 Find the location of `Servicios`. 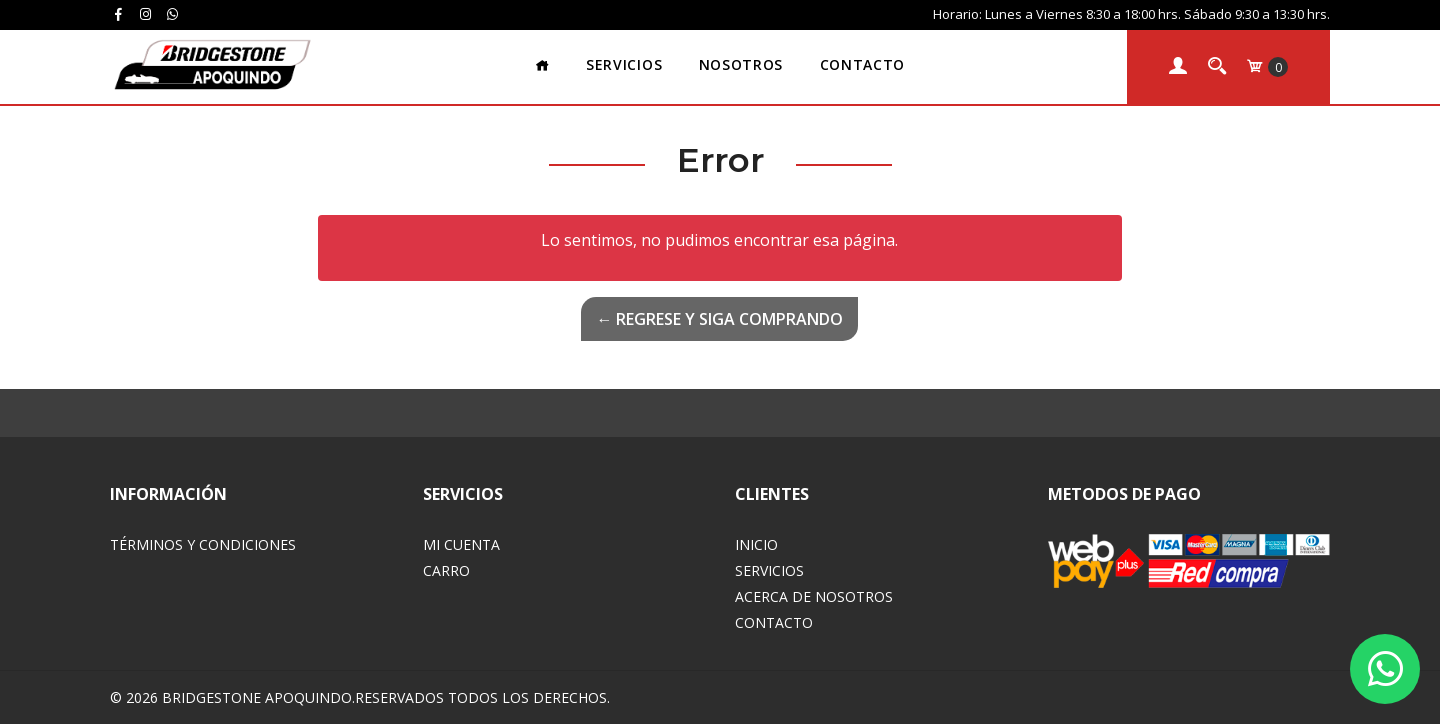

Servicios is located at coordinates (624, 64).